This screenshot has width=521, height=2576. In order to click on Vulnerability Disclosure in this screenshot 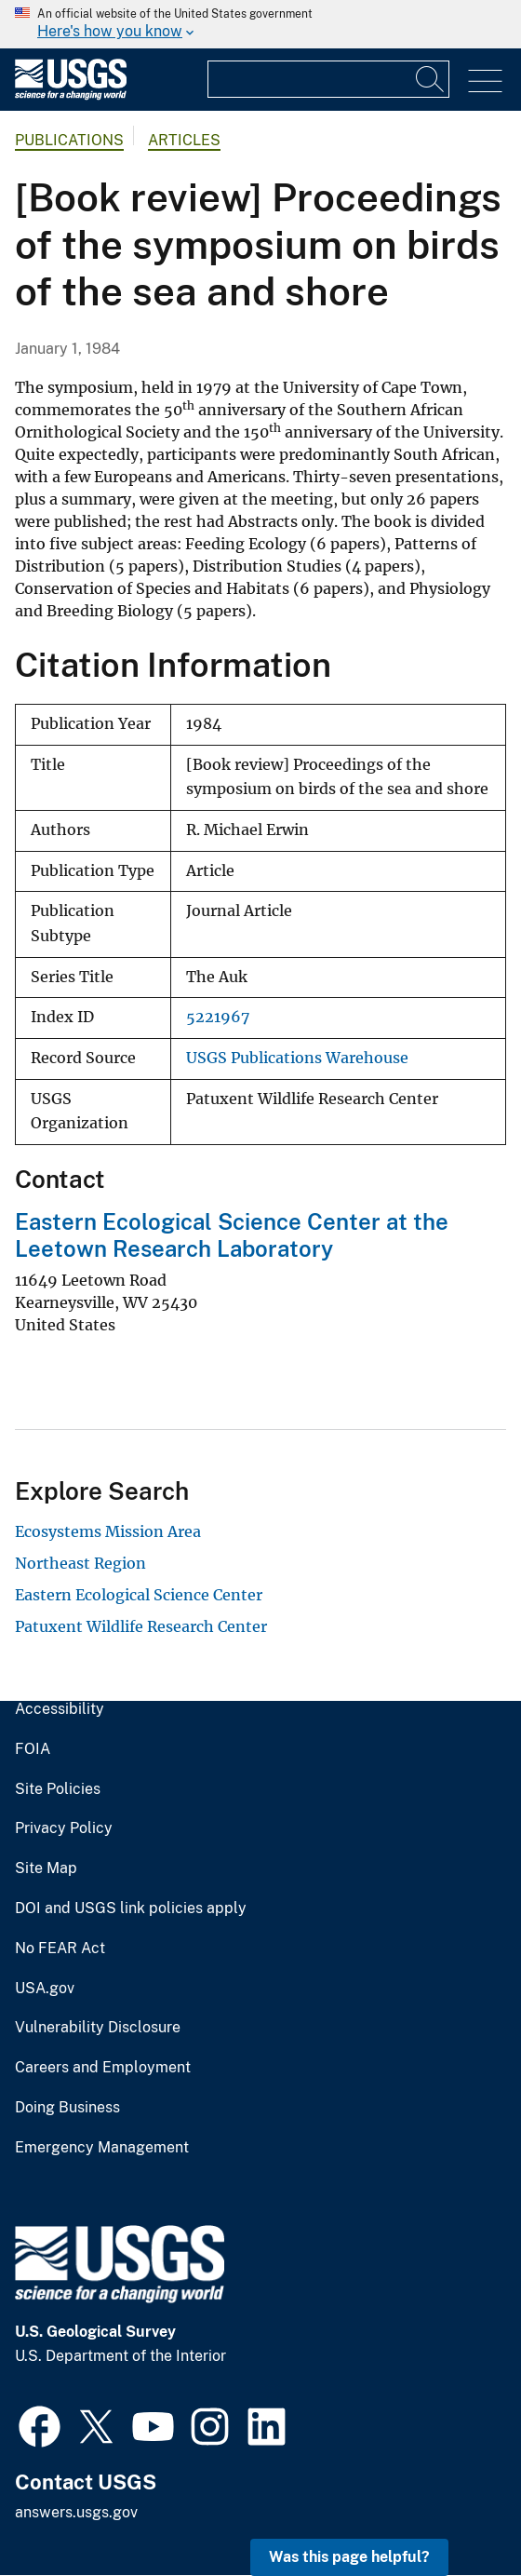, I will do `click(97, 2027)`.